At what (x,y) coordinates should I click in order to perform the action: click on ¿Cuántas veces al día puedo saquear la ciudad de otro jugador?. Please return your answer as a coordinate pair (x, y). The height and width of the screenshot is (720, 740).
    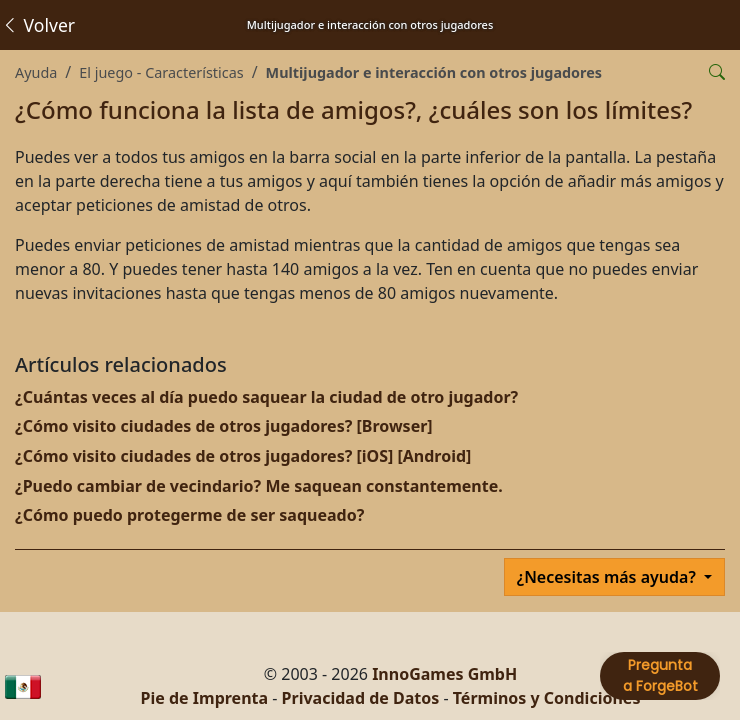
    Looking at the image, I should click on (266, 397).